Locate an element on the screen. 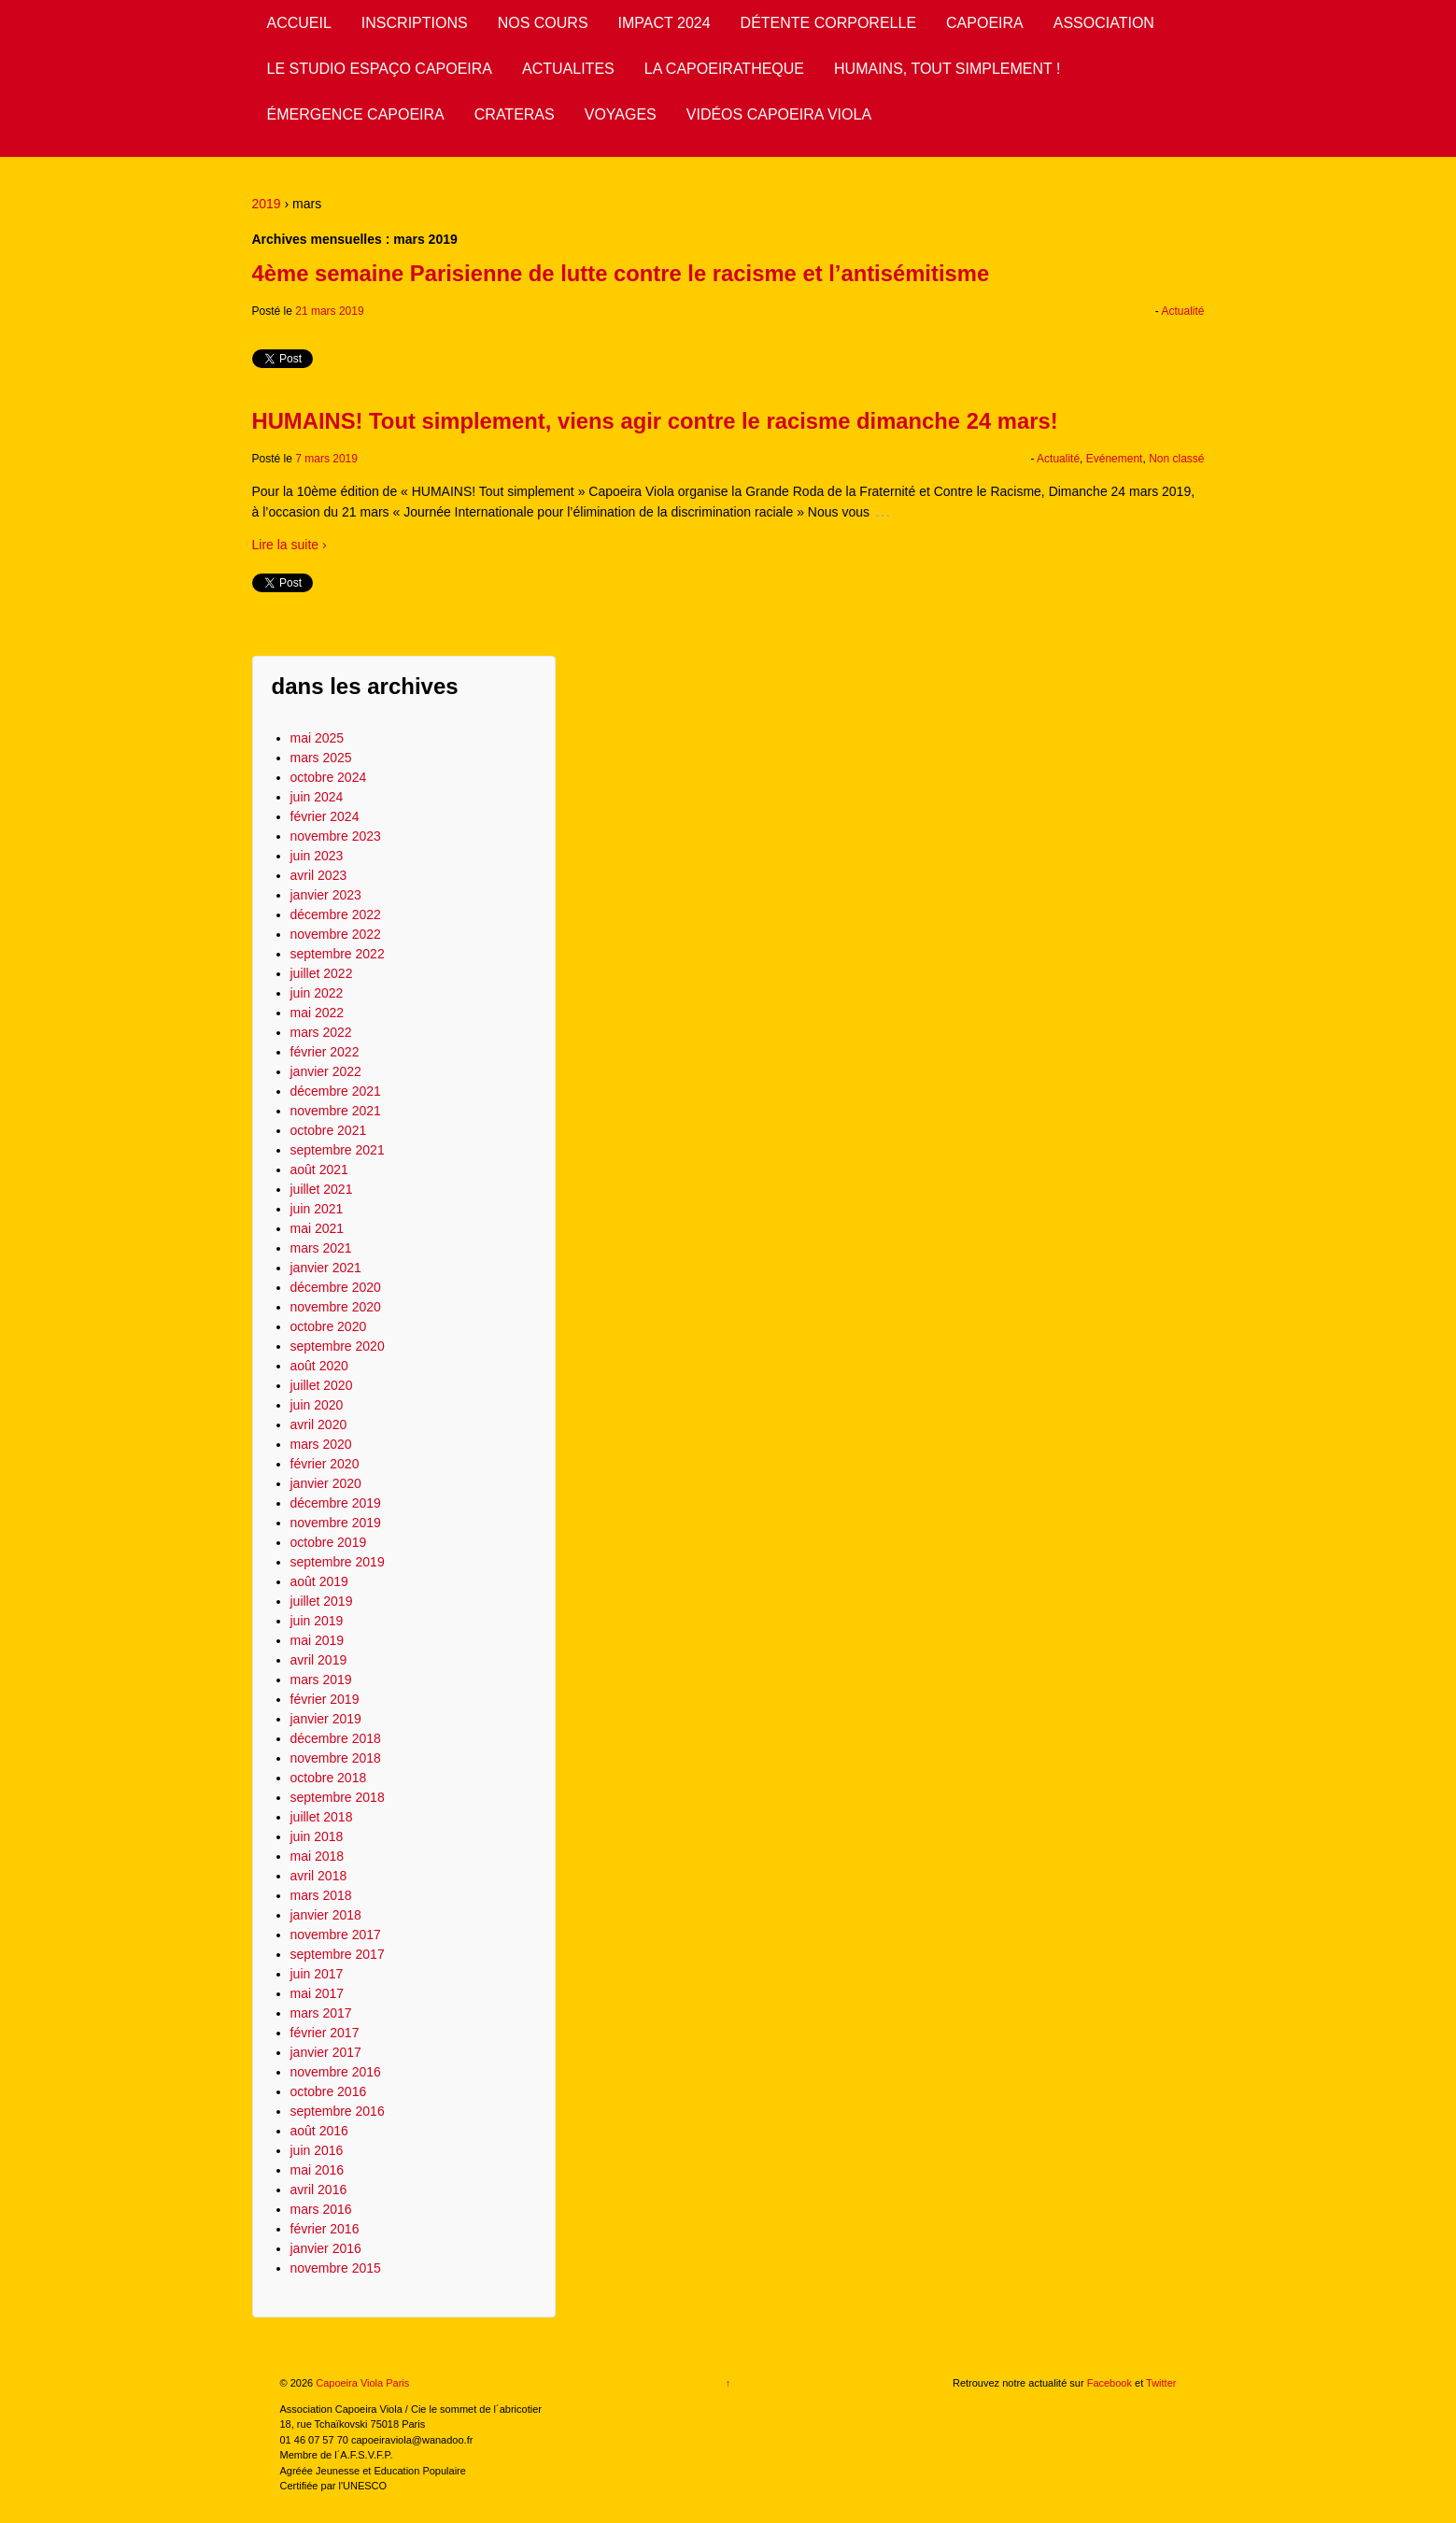  juin 2024 is located at coordinates (317, 796).